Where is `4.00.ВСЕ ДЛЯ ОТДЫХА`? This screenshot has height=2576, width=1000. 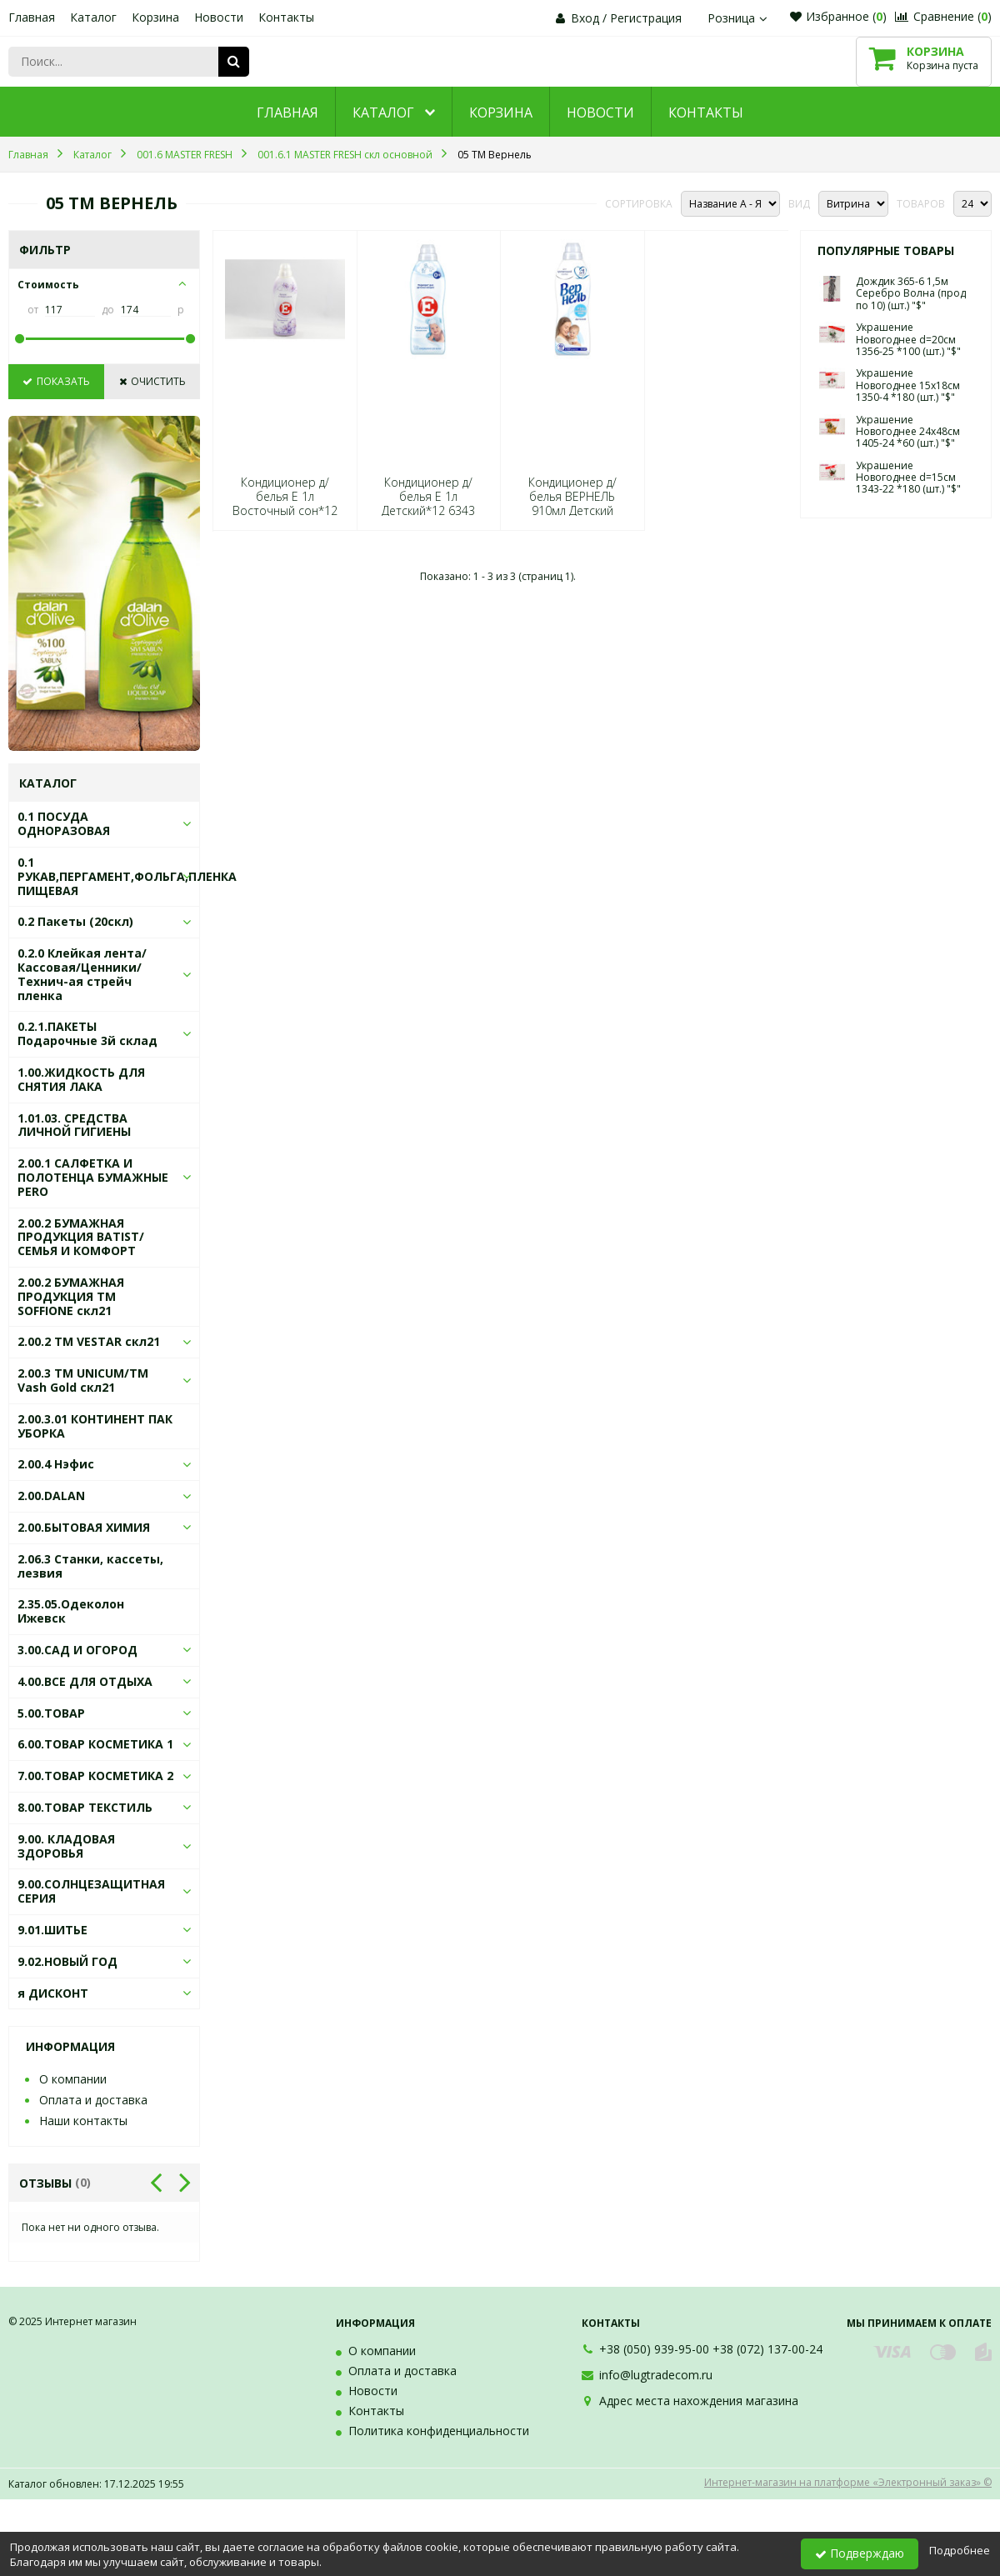 4.00.ВСЕ ДЛЯ ОТДЫХА is located at coordinates (85, 1681).